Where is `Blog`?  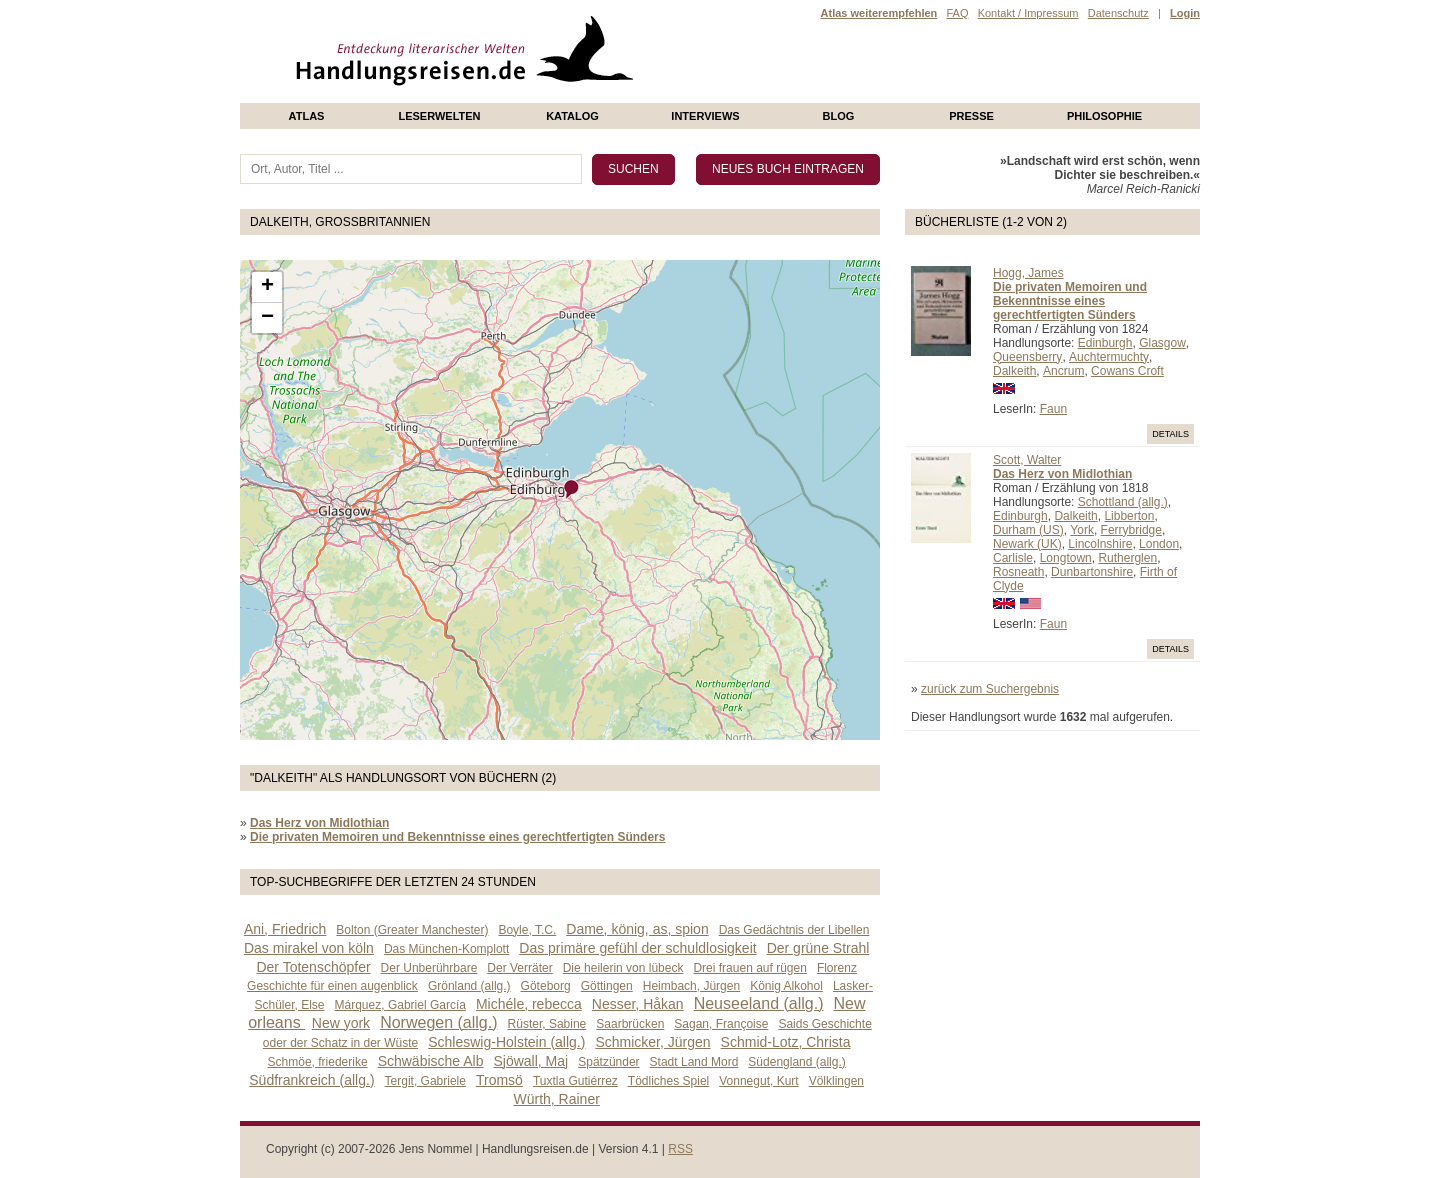
Blog is located at coordinates (839, 116).